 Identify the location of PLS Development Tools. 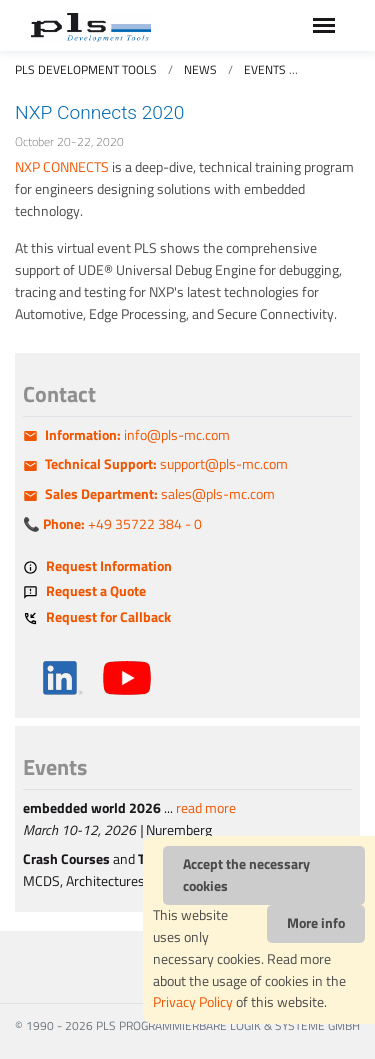
(86, 69).